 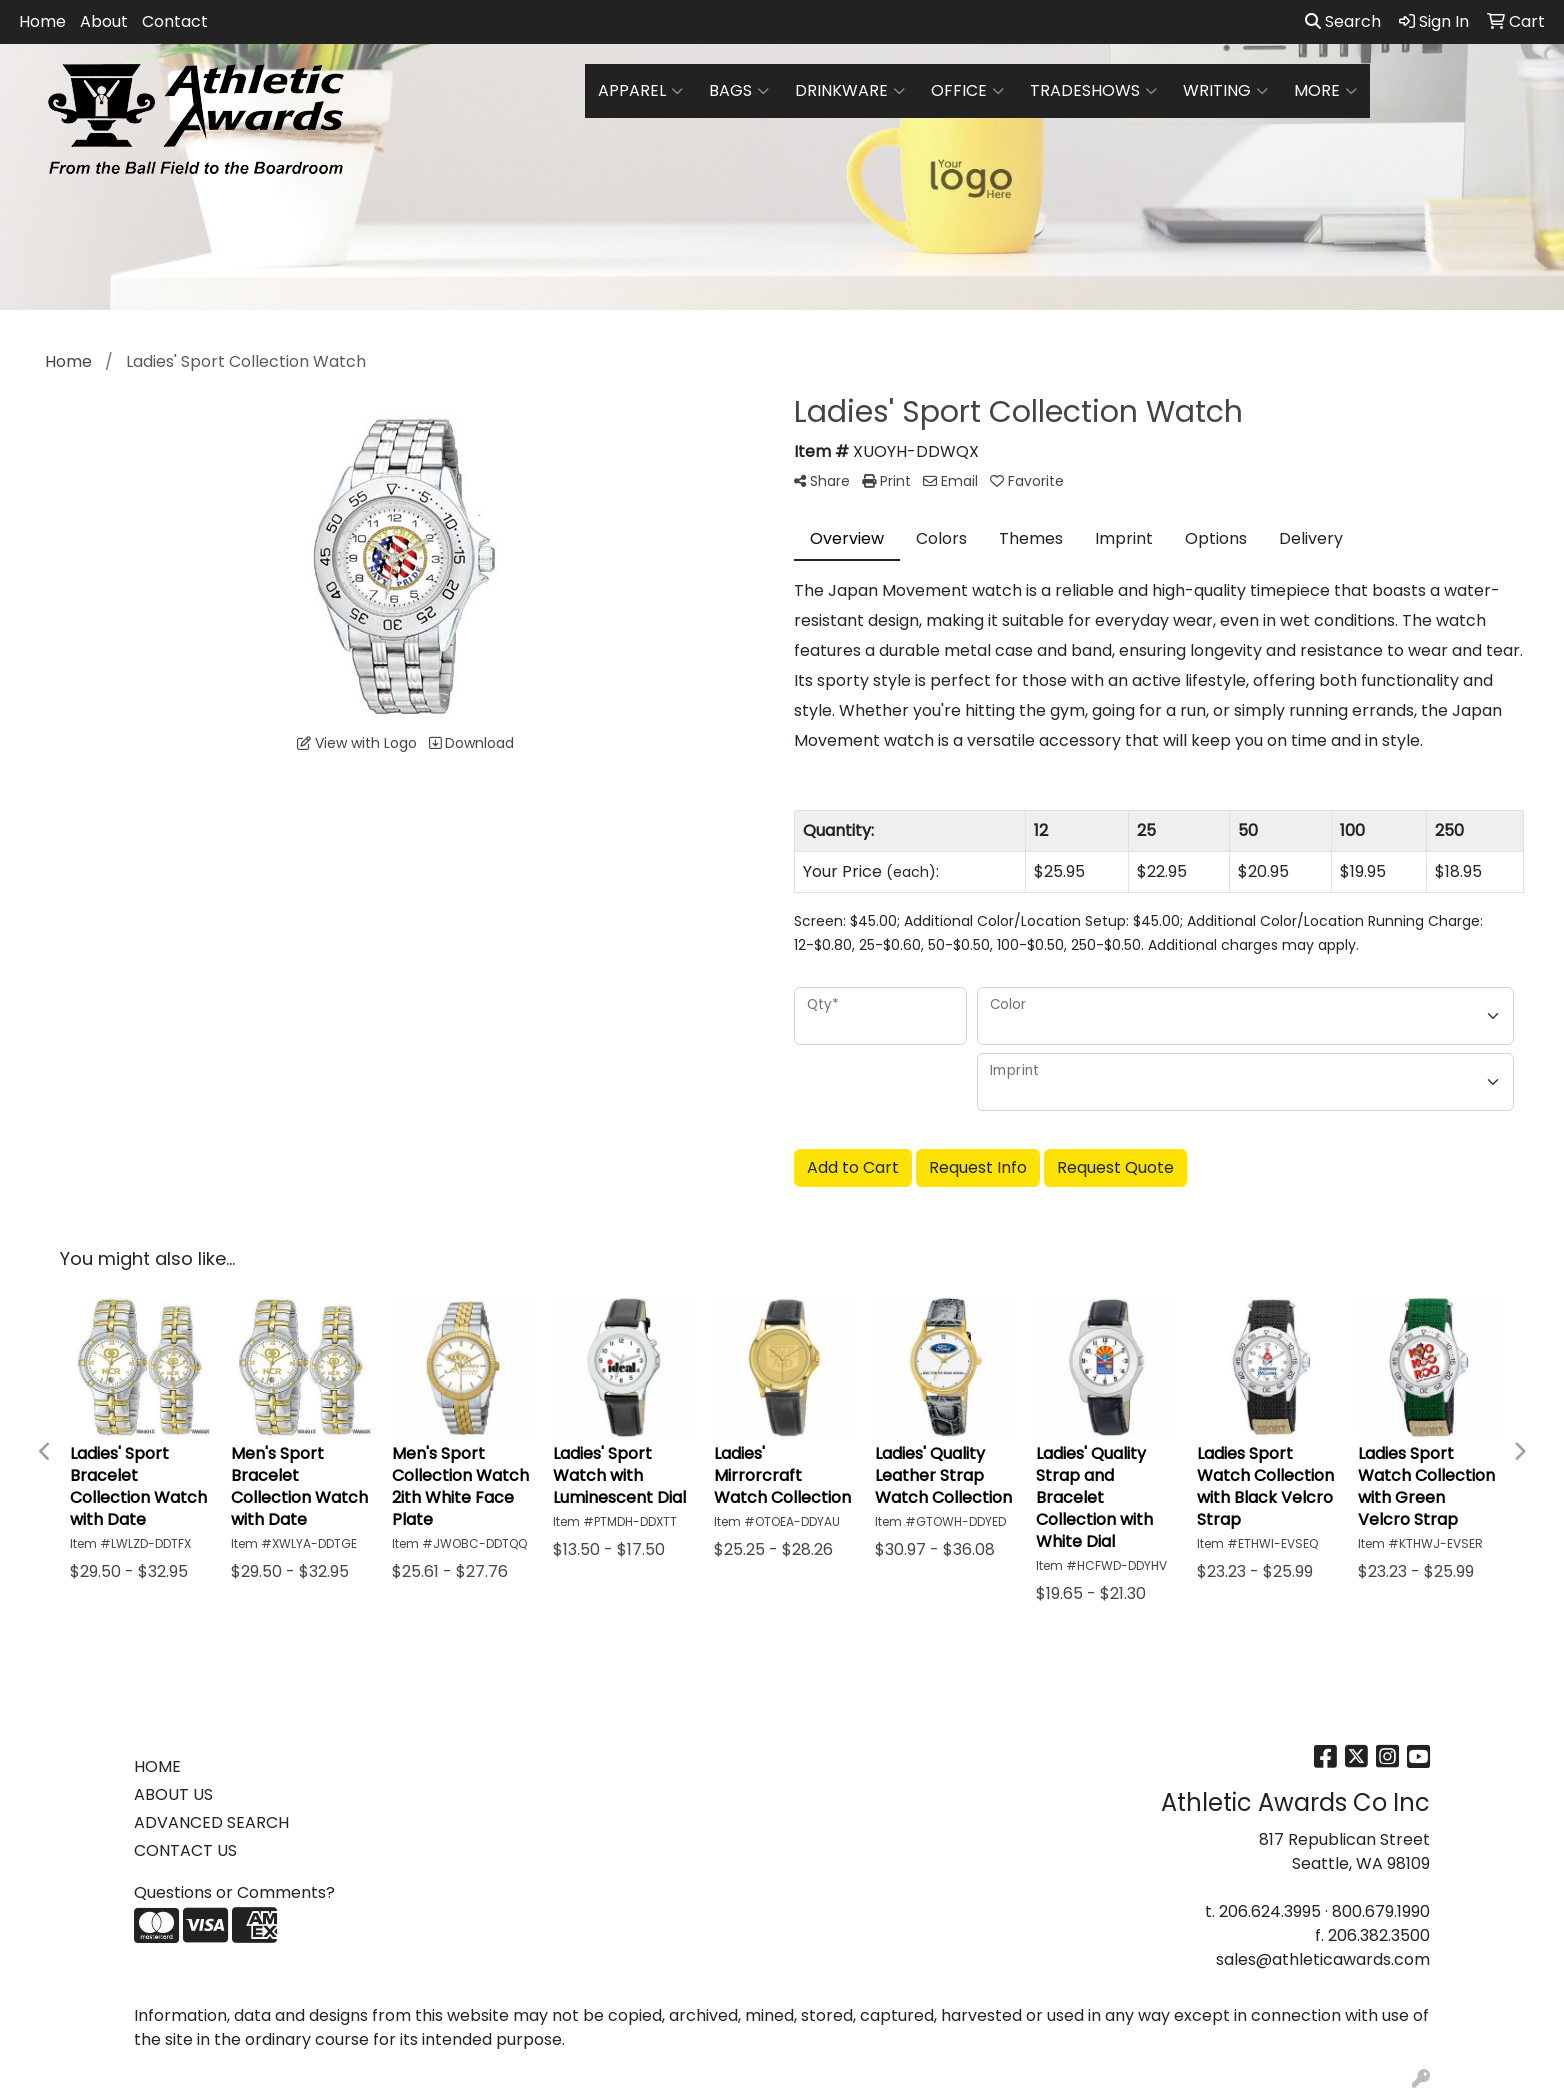 What do you see at coordinates (42, 21) in the screenshot?
I see `Home` at bounding box center [42, 21].